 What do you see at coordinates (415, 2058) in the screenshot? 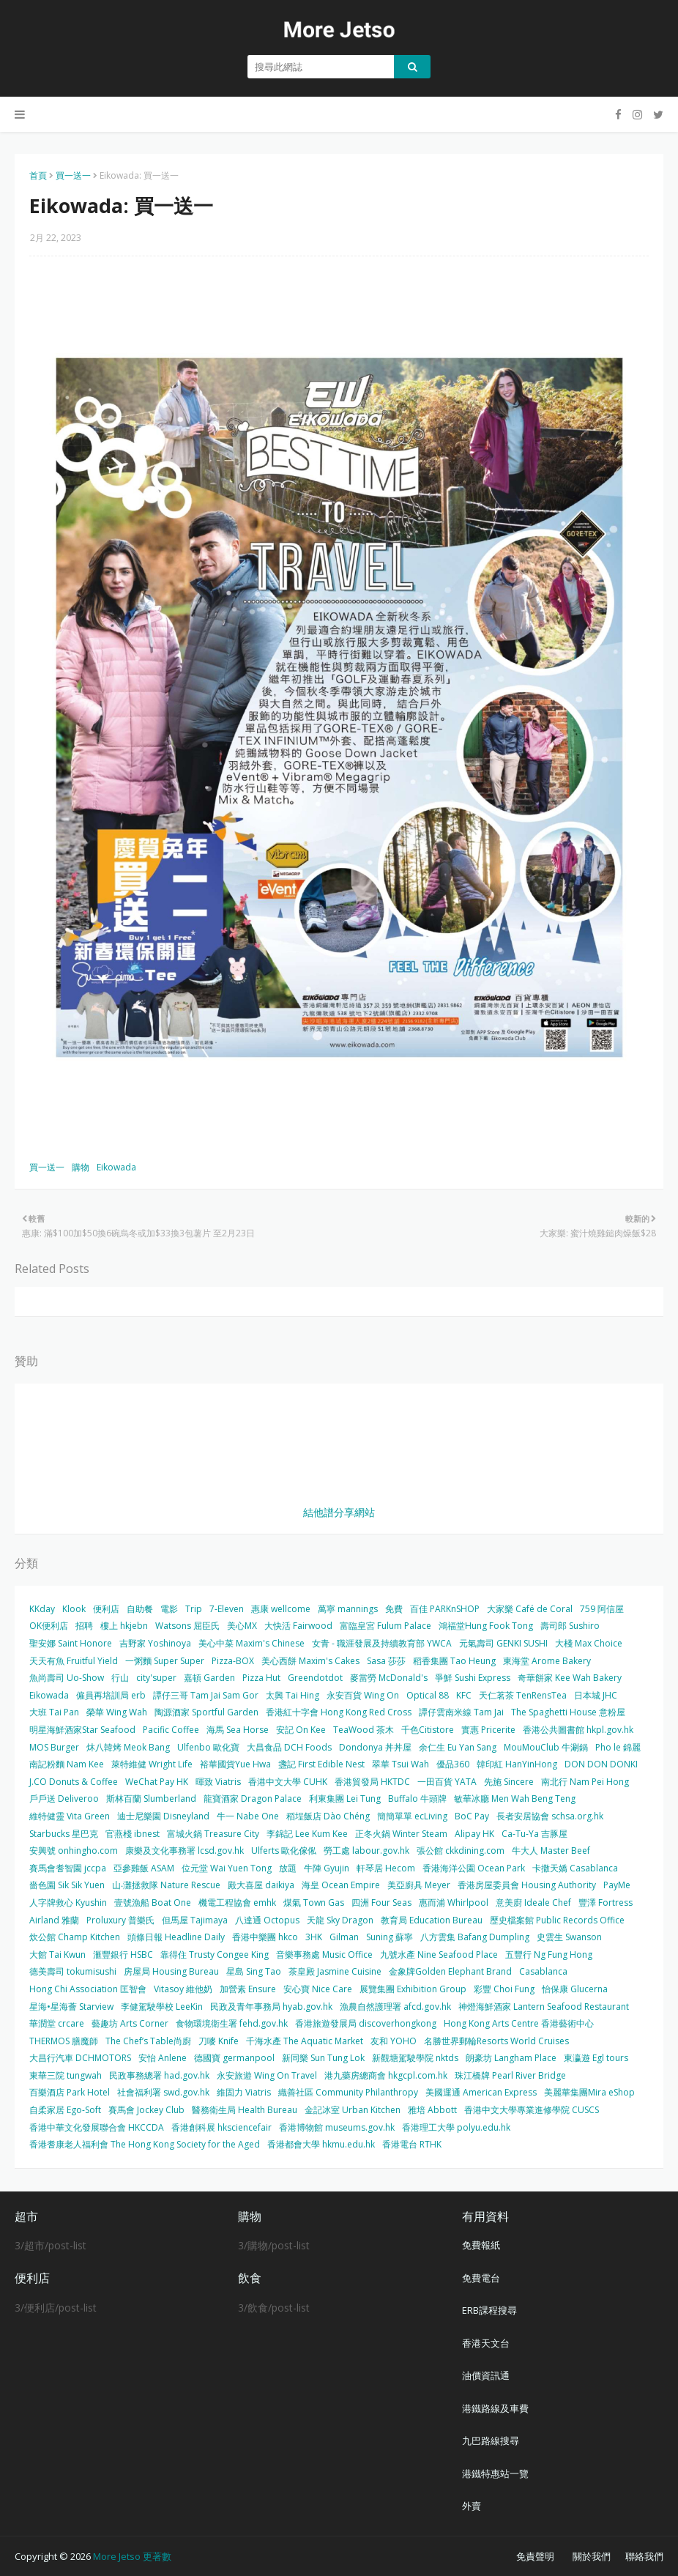
I see `新觀塘駕駛學院 nktds` at bounding box center [415, 2058].